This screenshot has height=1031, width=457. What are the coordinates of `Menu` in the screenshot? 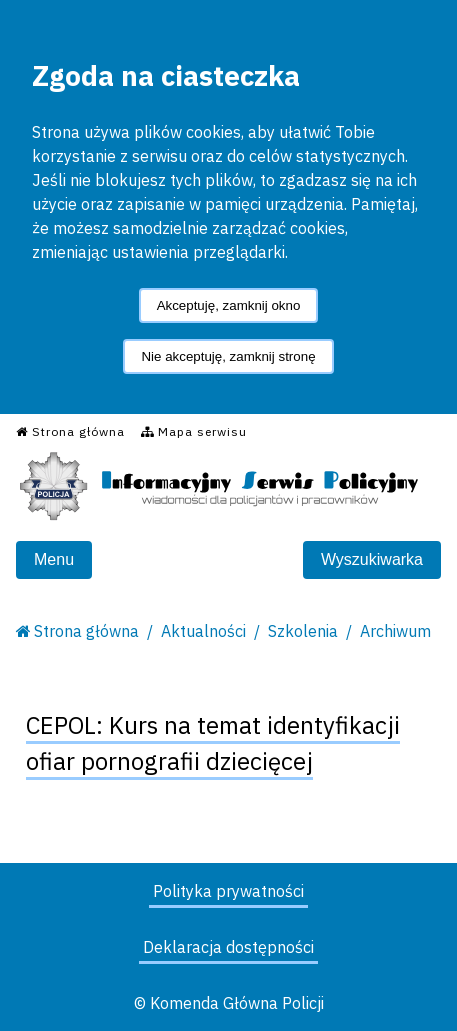 It's located at (54, 559).